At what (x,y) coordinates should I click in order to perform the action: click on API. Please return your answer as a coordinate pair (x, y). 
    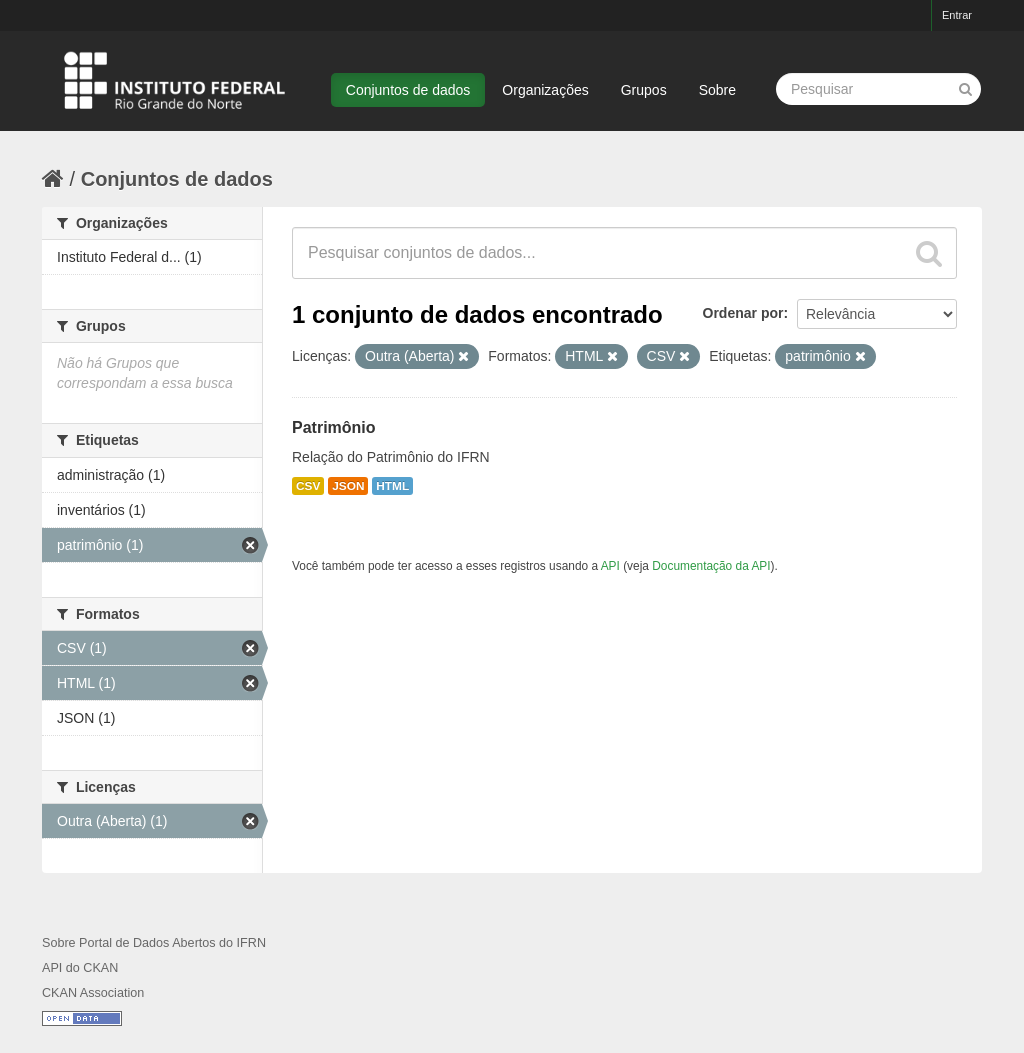
    Looking at the image, I should click on (610, 566).